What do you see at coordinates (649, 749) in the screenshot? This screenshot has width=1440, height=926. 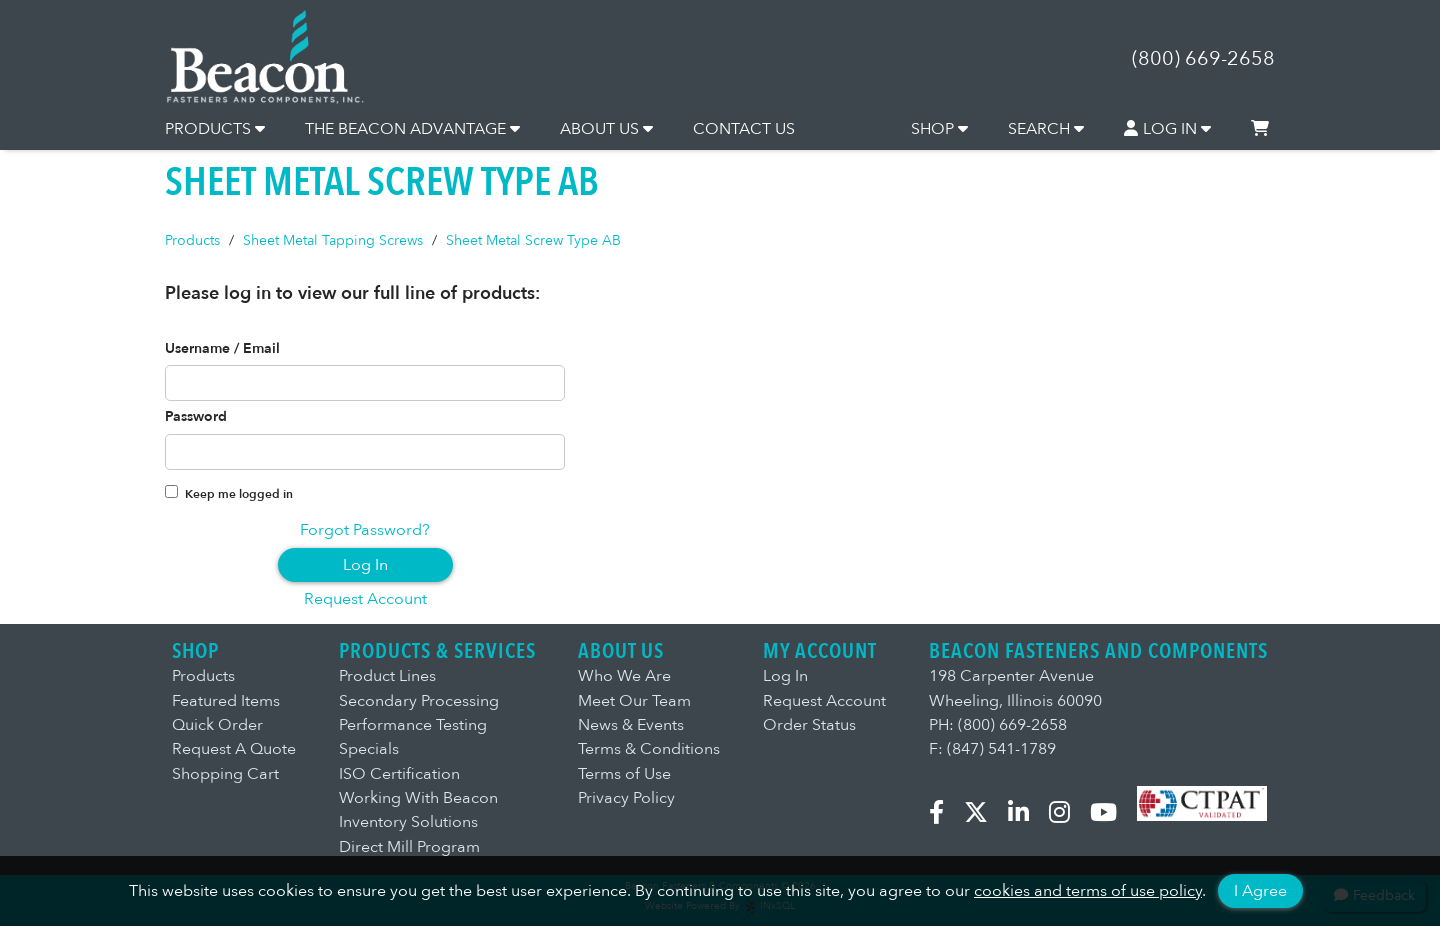 I see `Terms & Conditions` at bounding box center [649, 749].